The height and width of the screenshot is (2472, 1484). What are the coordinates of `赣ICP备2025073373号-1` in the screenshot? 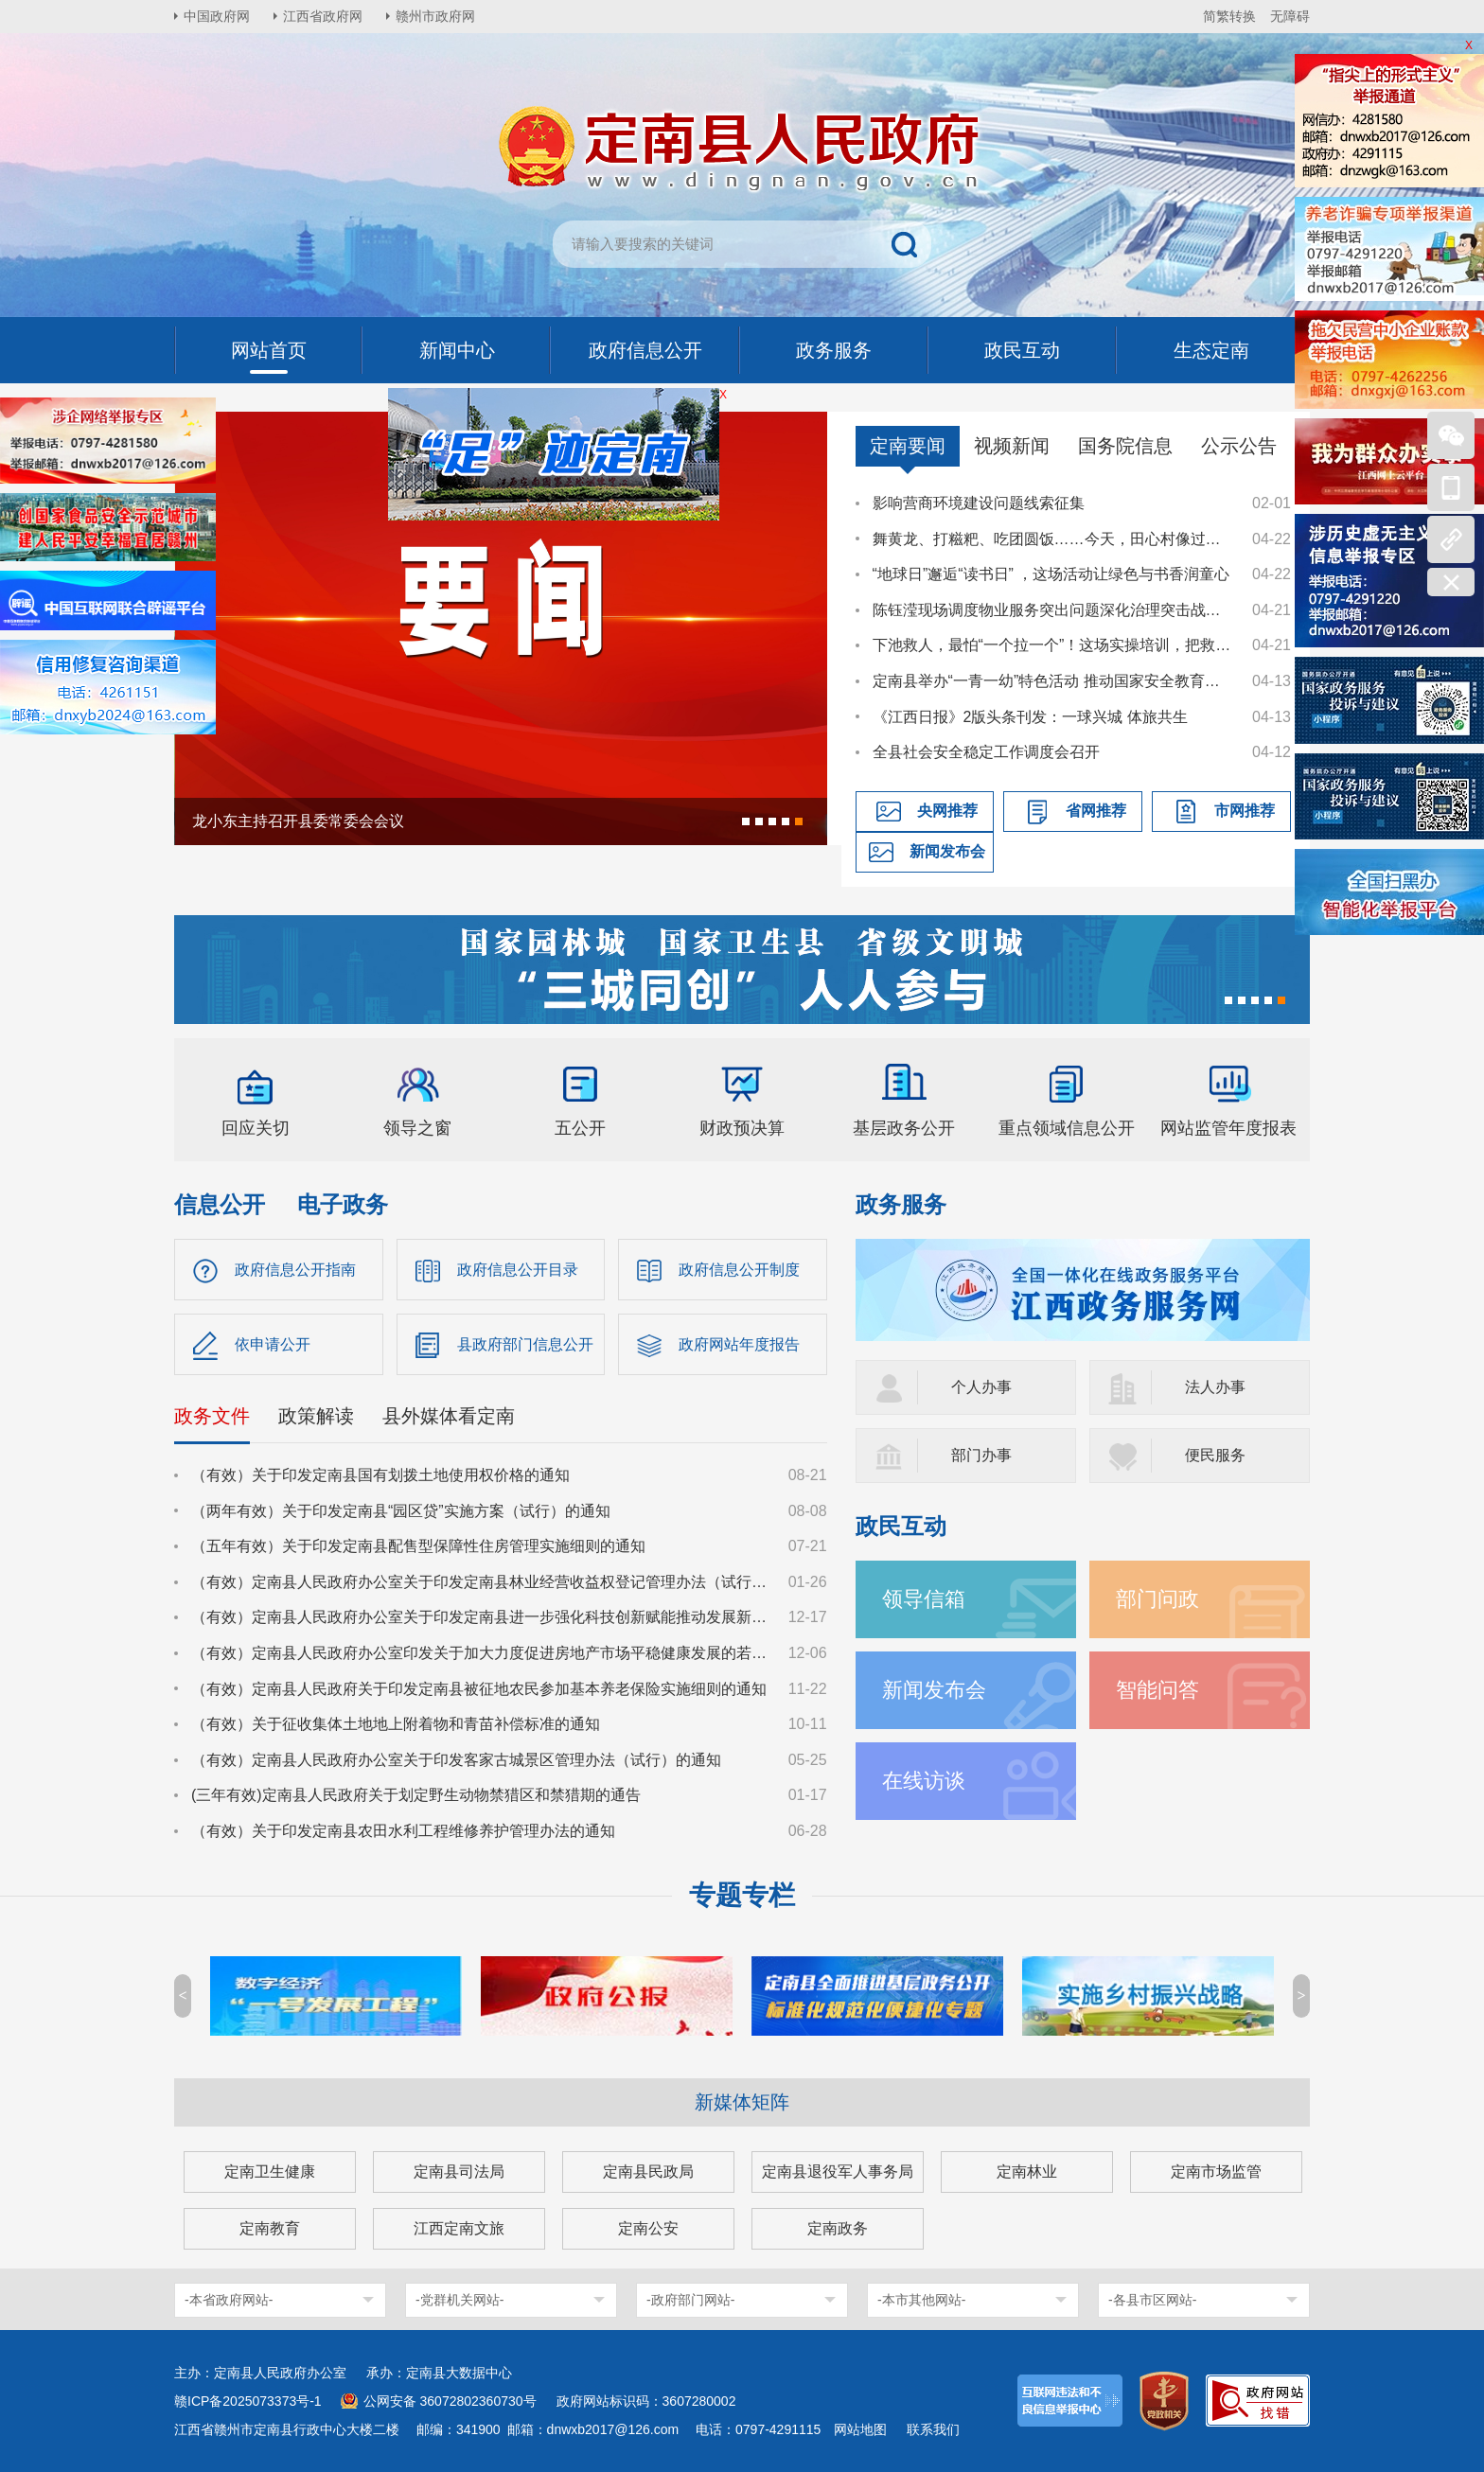 It's located at (248, 2401).